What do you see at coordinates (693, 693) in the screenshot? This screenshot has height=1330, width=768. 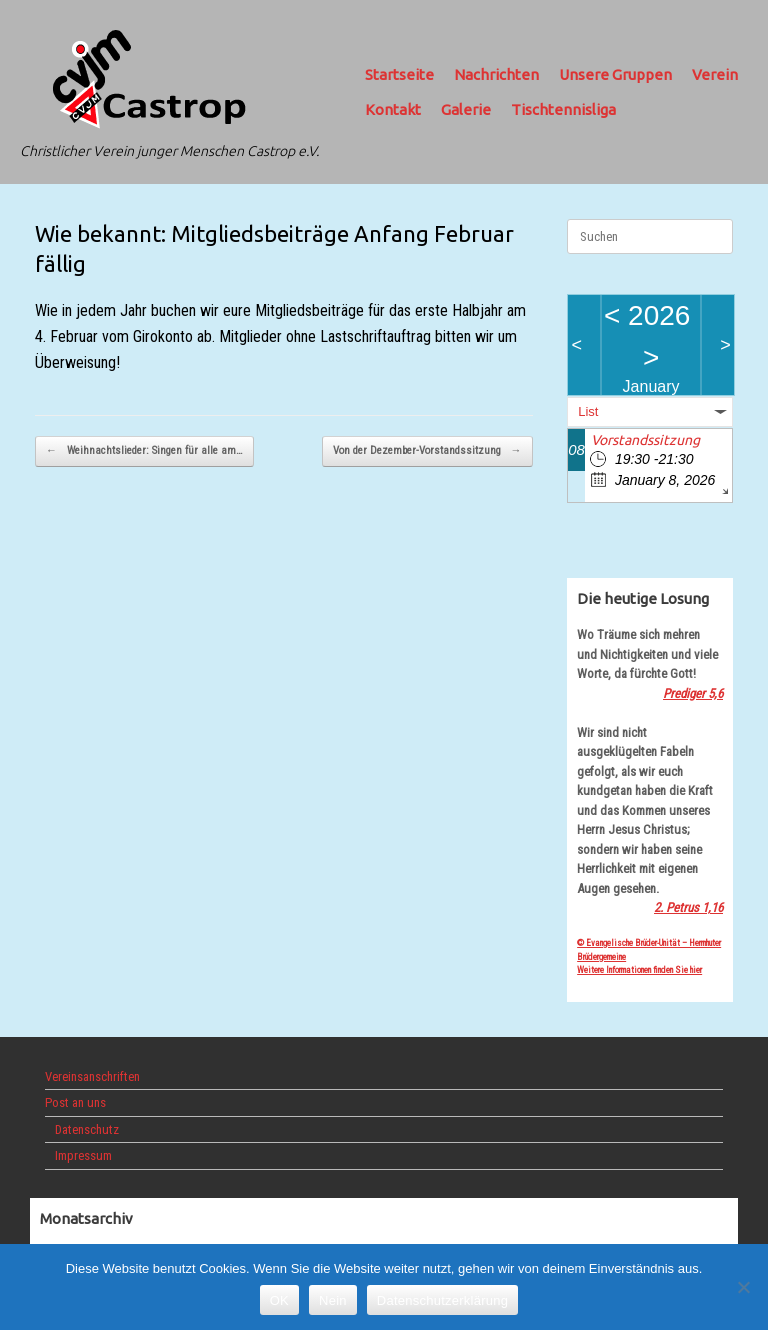 I see `Prediger 5,6` at bounding box center [693, 693].